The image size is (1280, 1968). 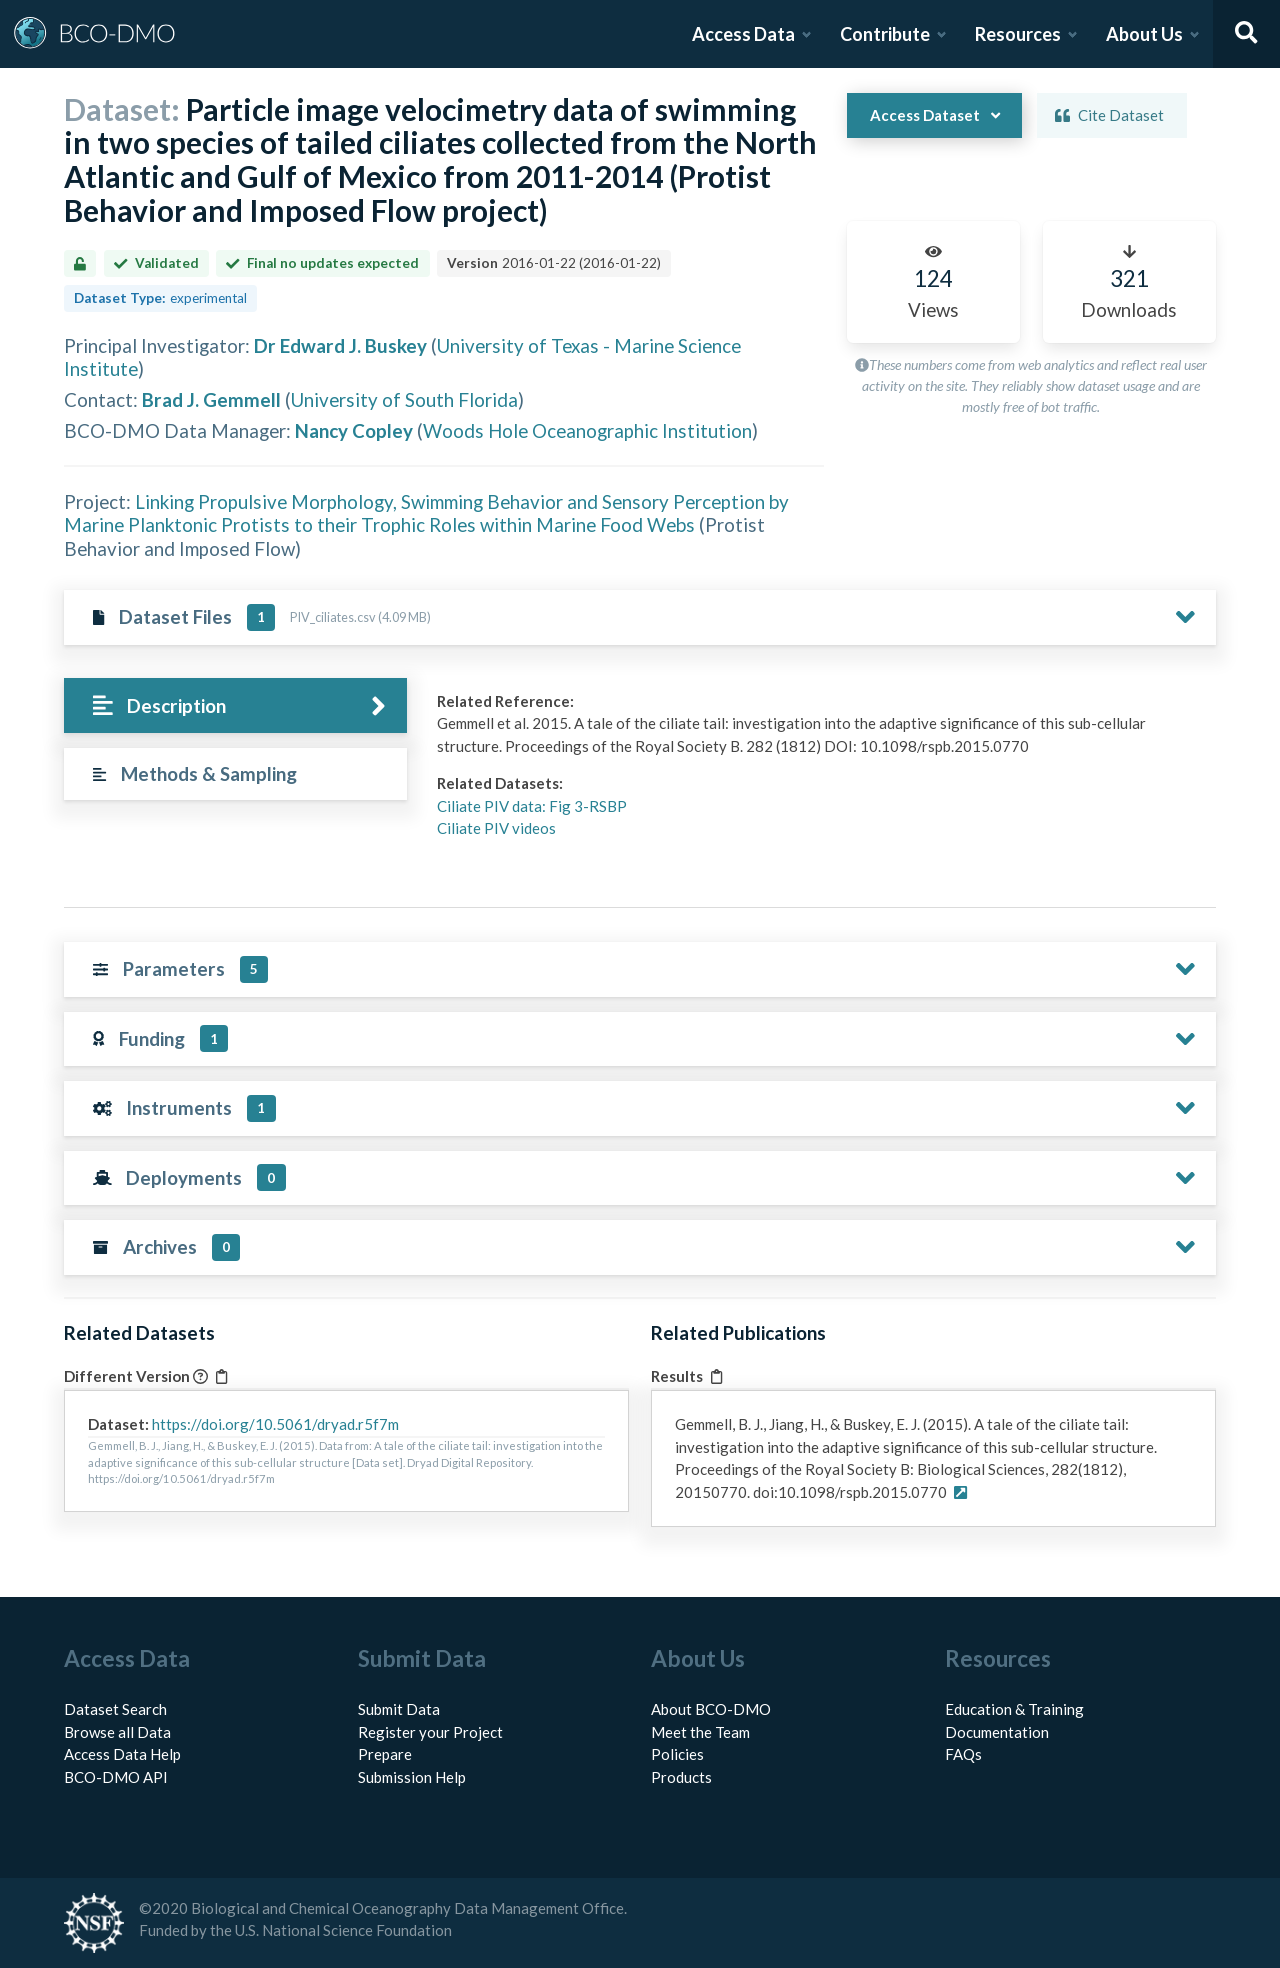 What do you see at coordinates (1018, 34) in the screenshot?
I see `Resources` at bounding box center [1018, 34].